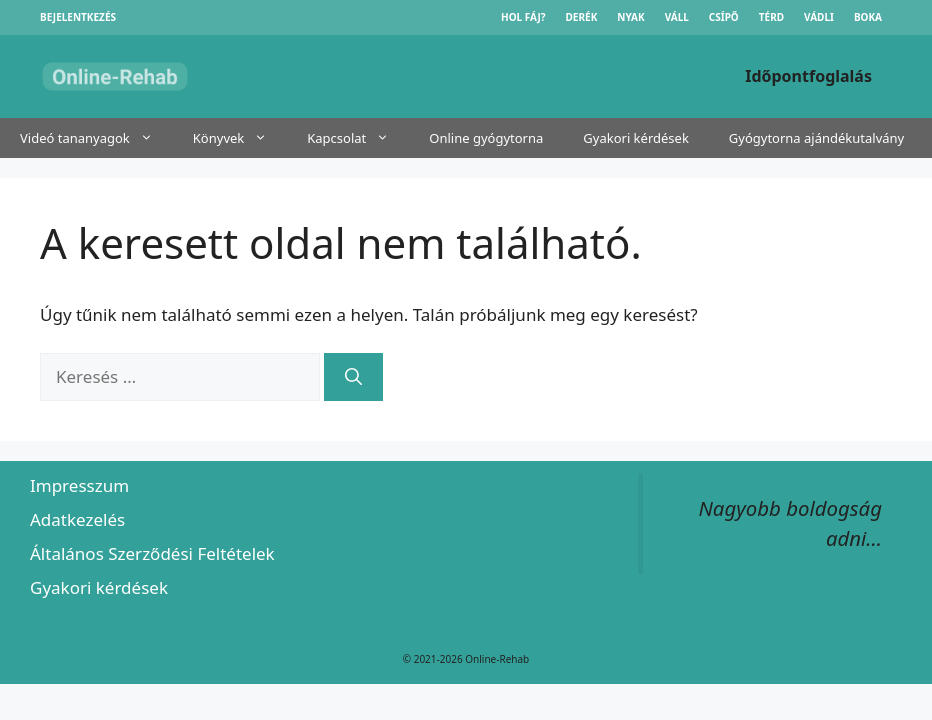  Describe the element at coordinates (771, 17) in the screenshot. I see `Térd` at that location.